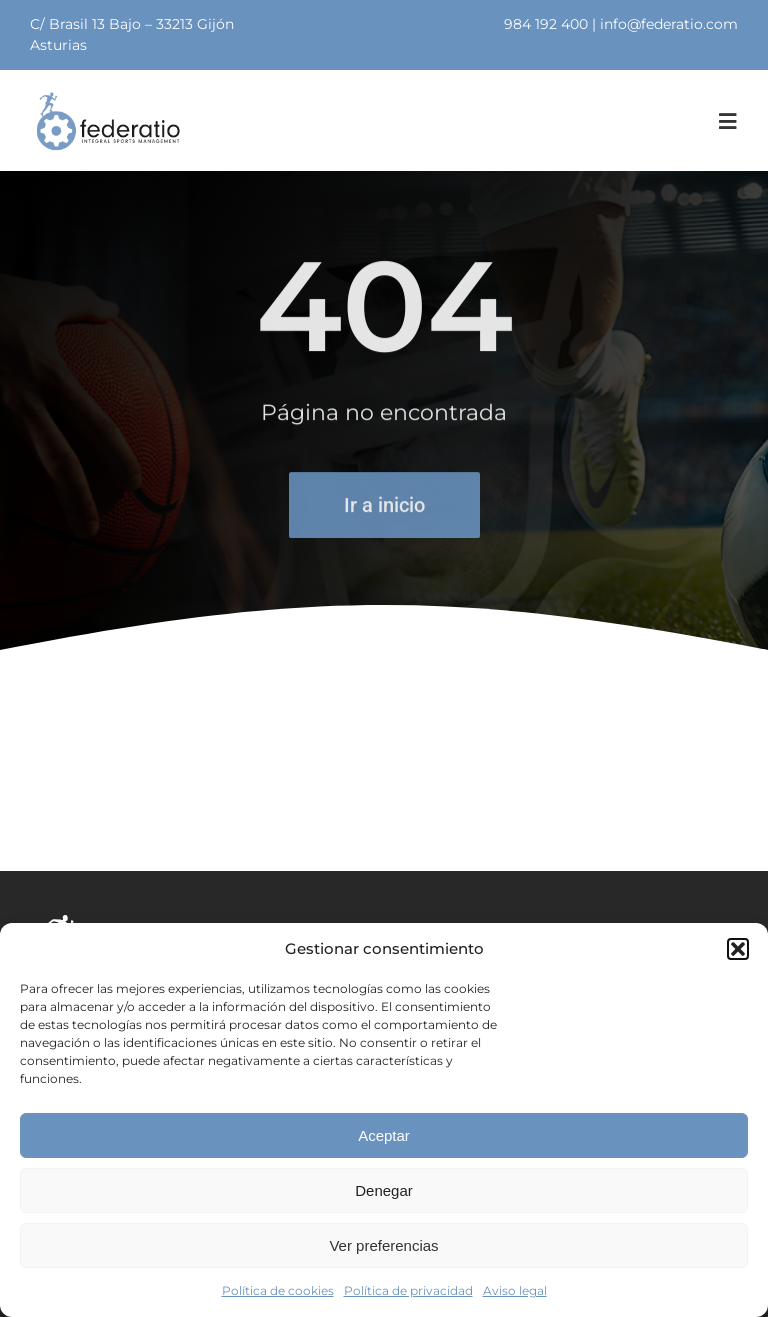 The height and width of the screenshot is (1317, 768). What do you see at coordinates (384, 1190) in the screenshot?
I see `Denegar` at bounding box center [384, 1190].